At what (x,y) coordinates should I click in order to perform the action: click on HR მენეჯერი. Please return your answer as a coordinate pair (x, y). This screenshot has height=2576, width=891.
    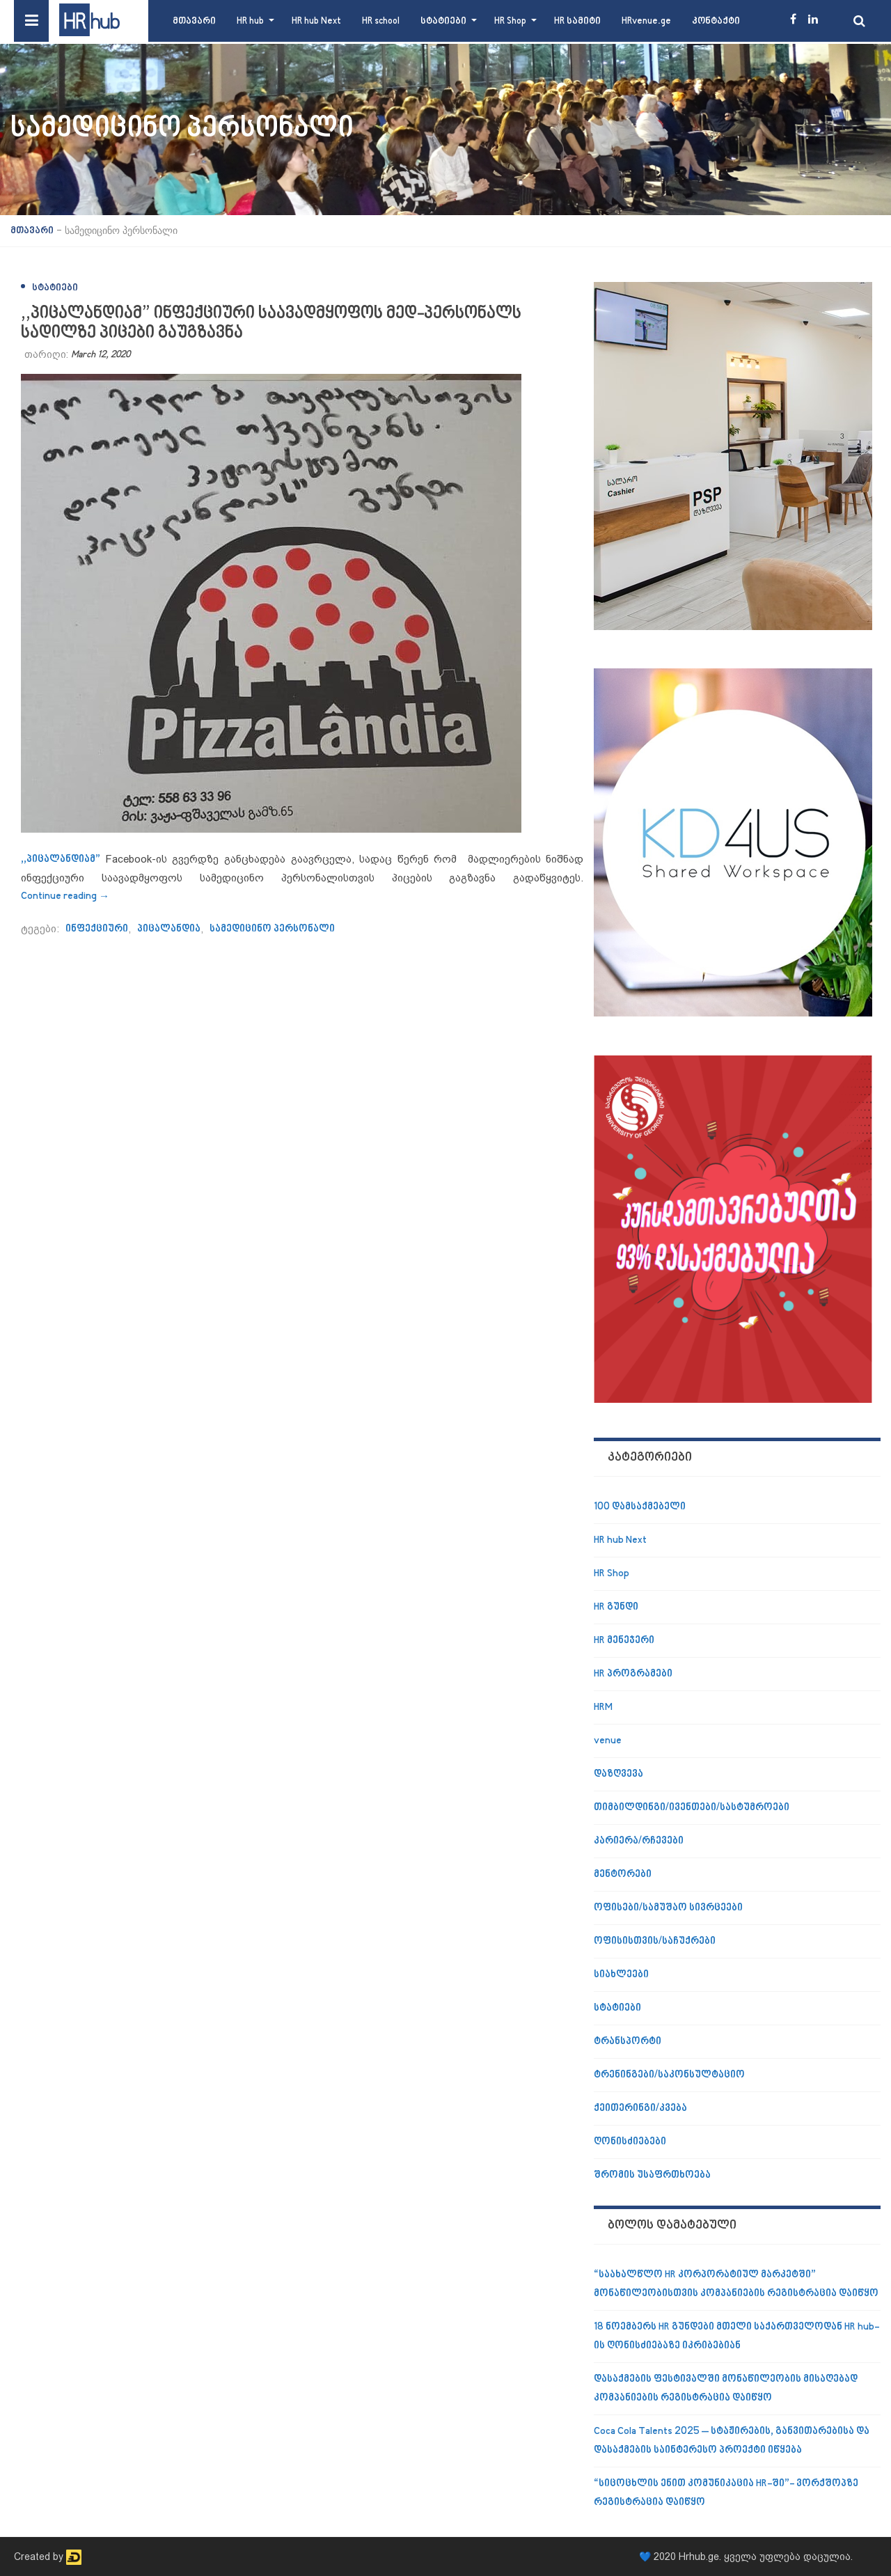
    Looking at the image, I should click on (624, 1640).